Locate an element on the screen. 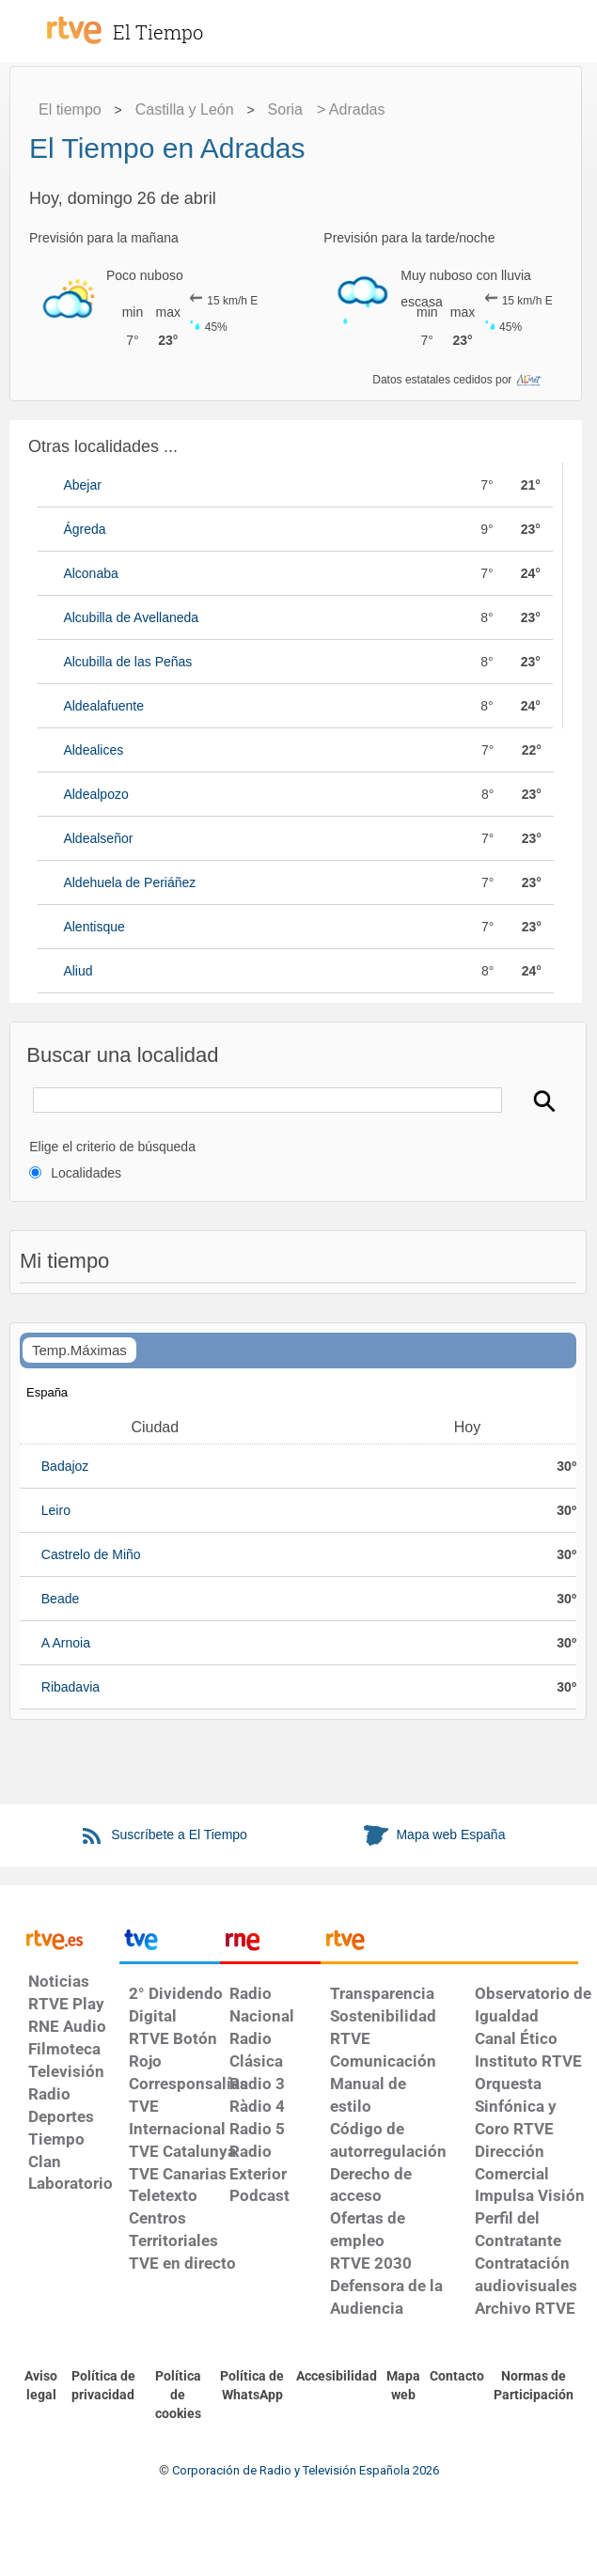 Image resolution: width=597 pixels, height=2576 pixels. [Condiciones de utilización del sitio RTVE.es] is located at coordinates (41, 2386).